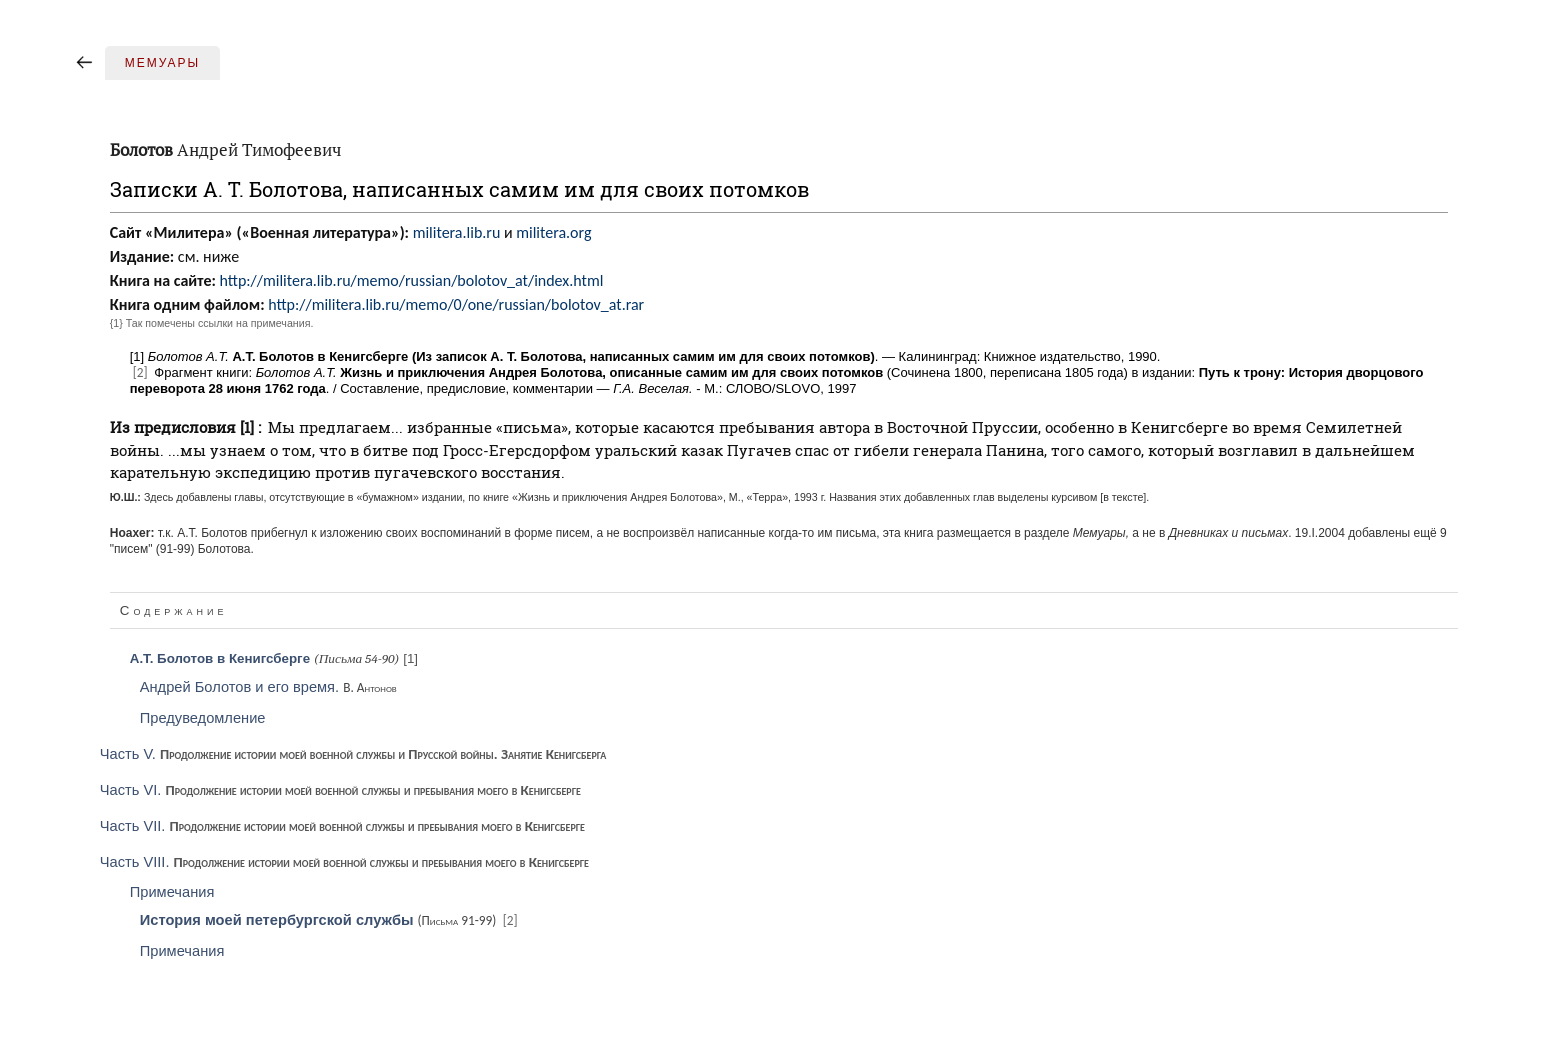 This screenshot has height=1055, width=1568. What do you see at coordinates (553, 232) in the screenshot?
I see `militera.org` at bounding box center [553, 232].